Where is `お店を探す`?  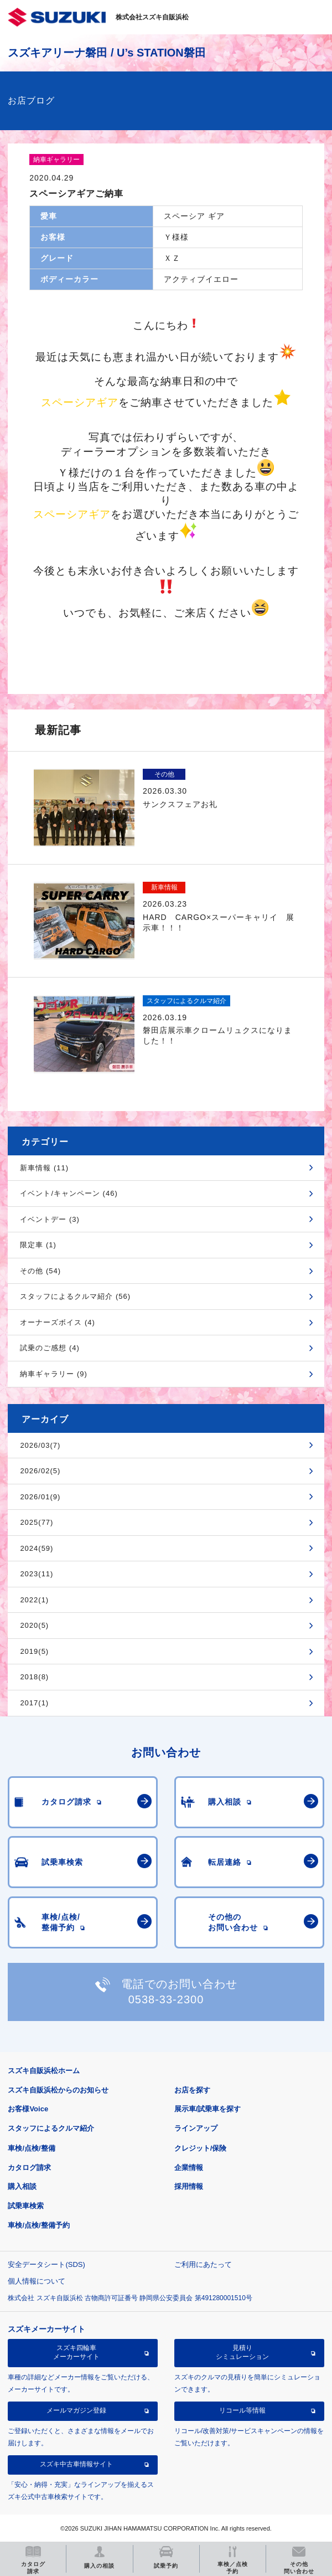 お店を探す is located at coordinates (192, 2090).